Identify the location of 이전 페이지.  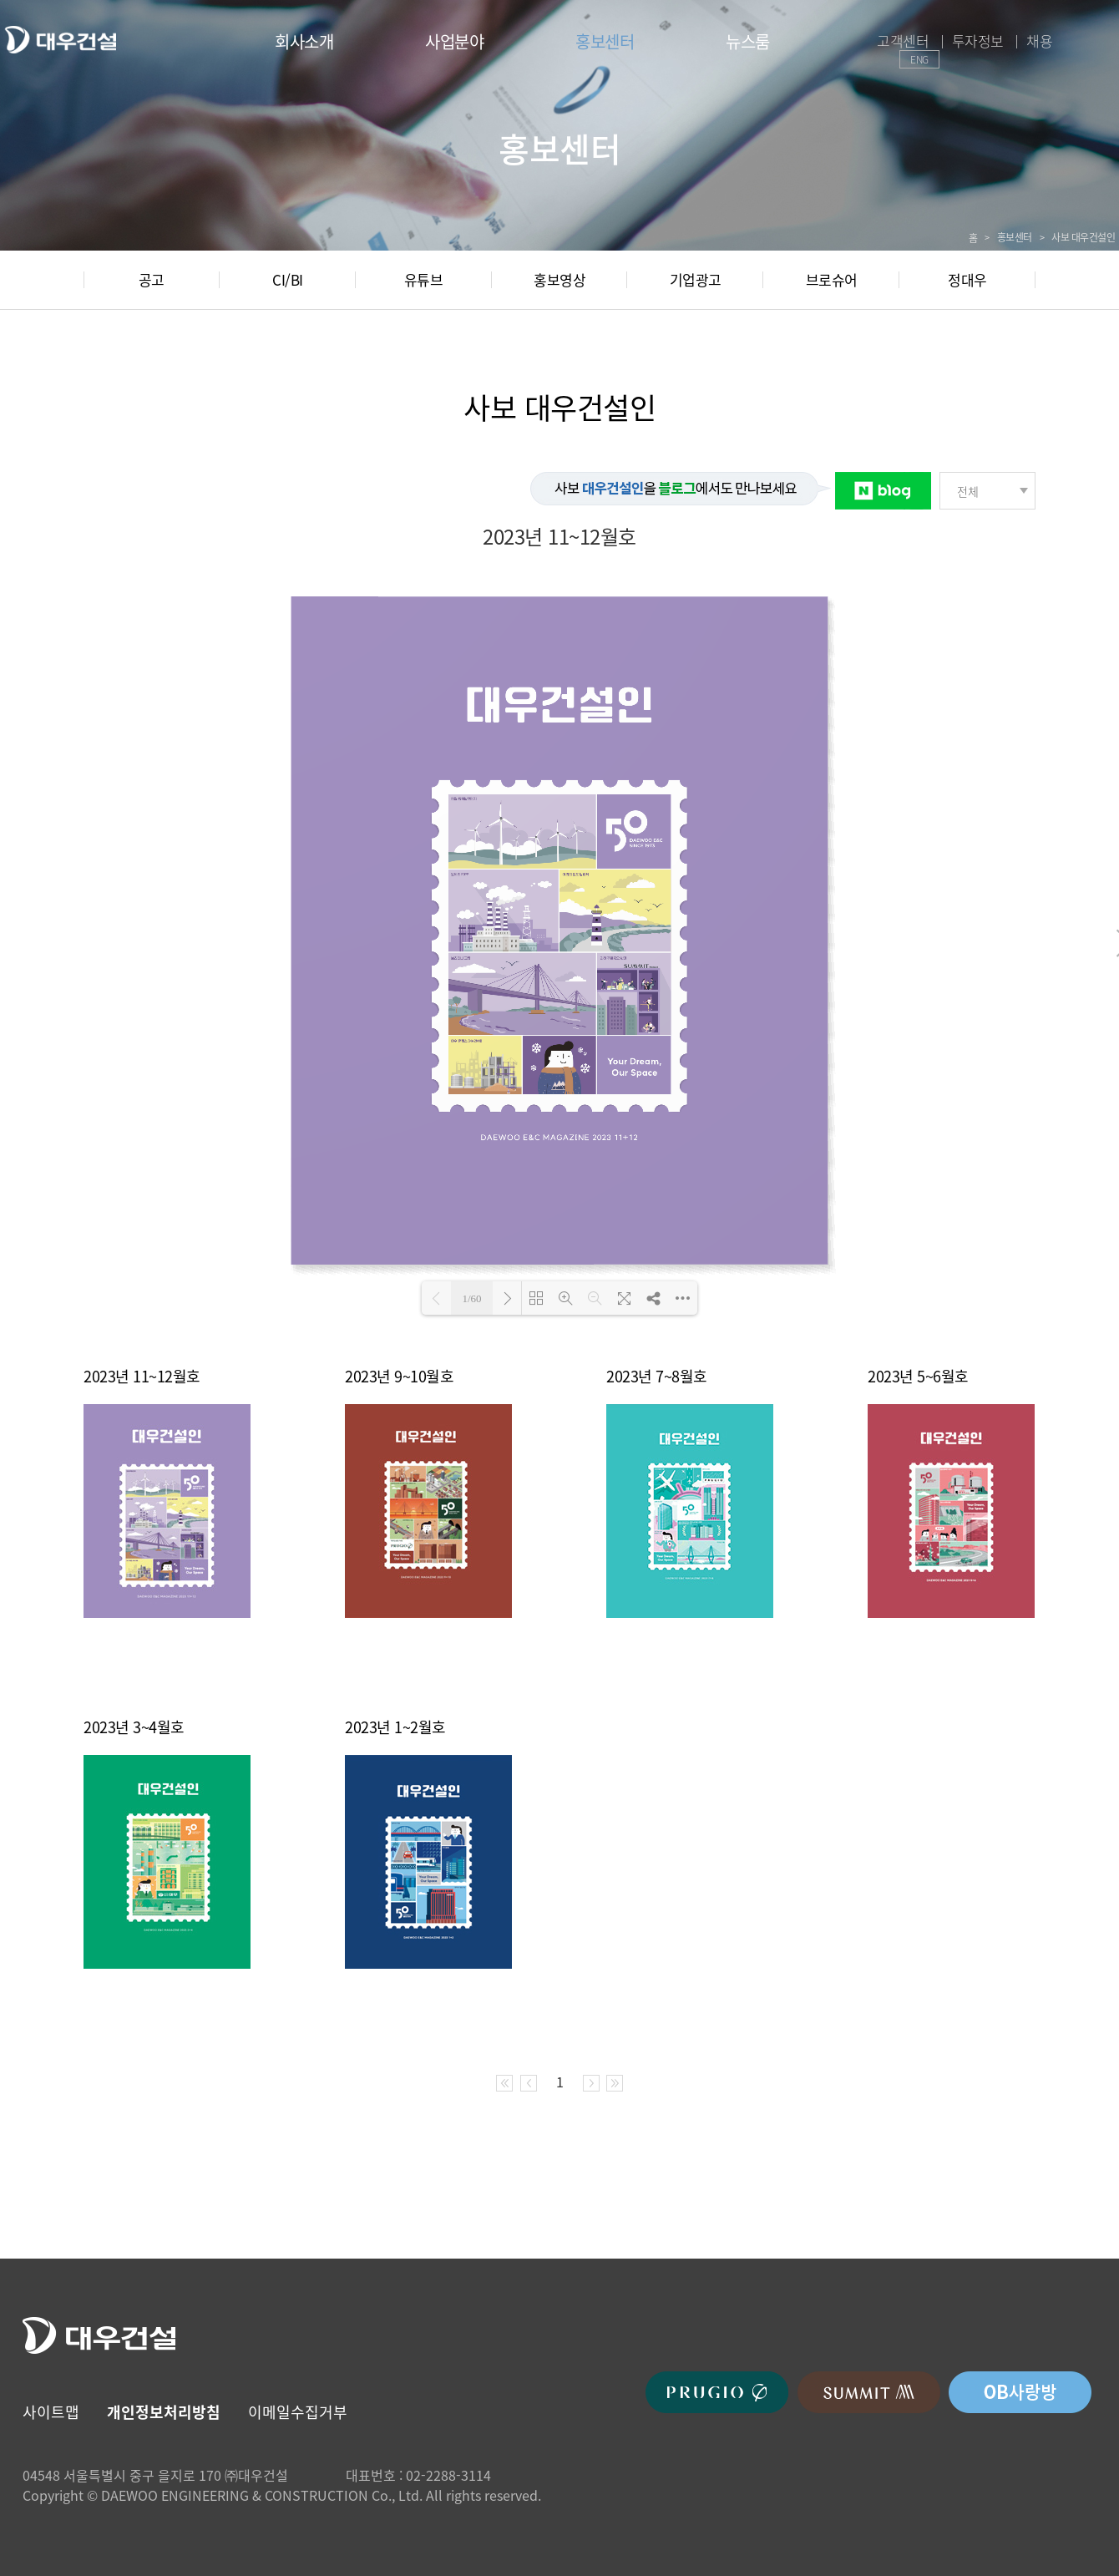
(528, 2083).